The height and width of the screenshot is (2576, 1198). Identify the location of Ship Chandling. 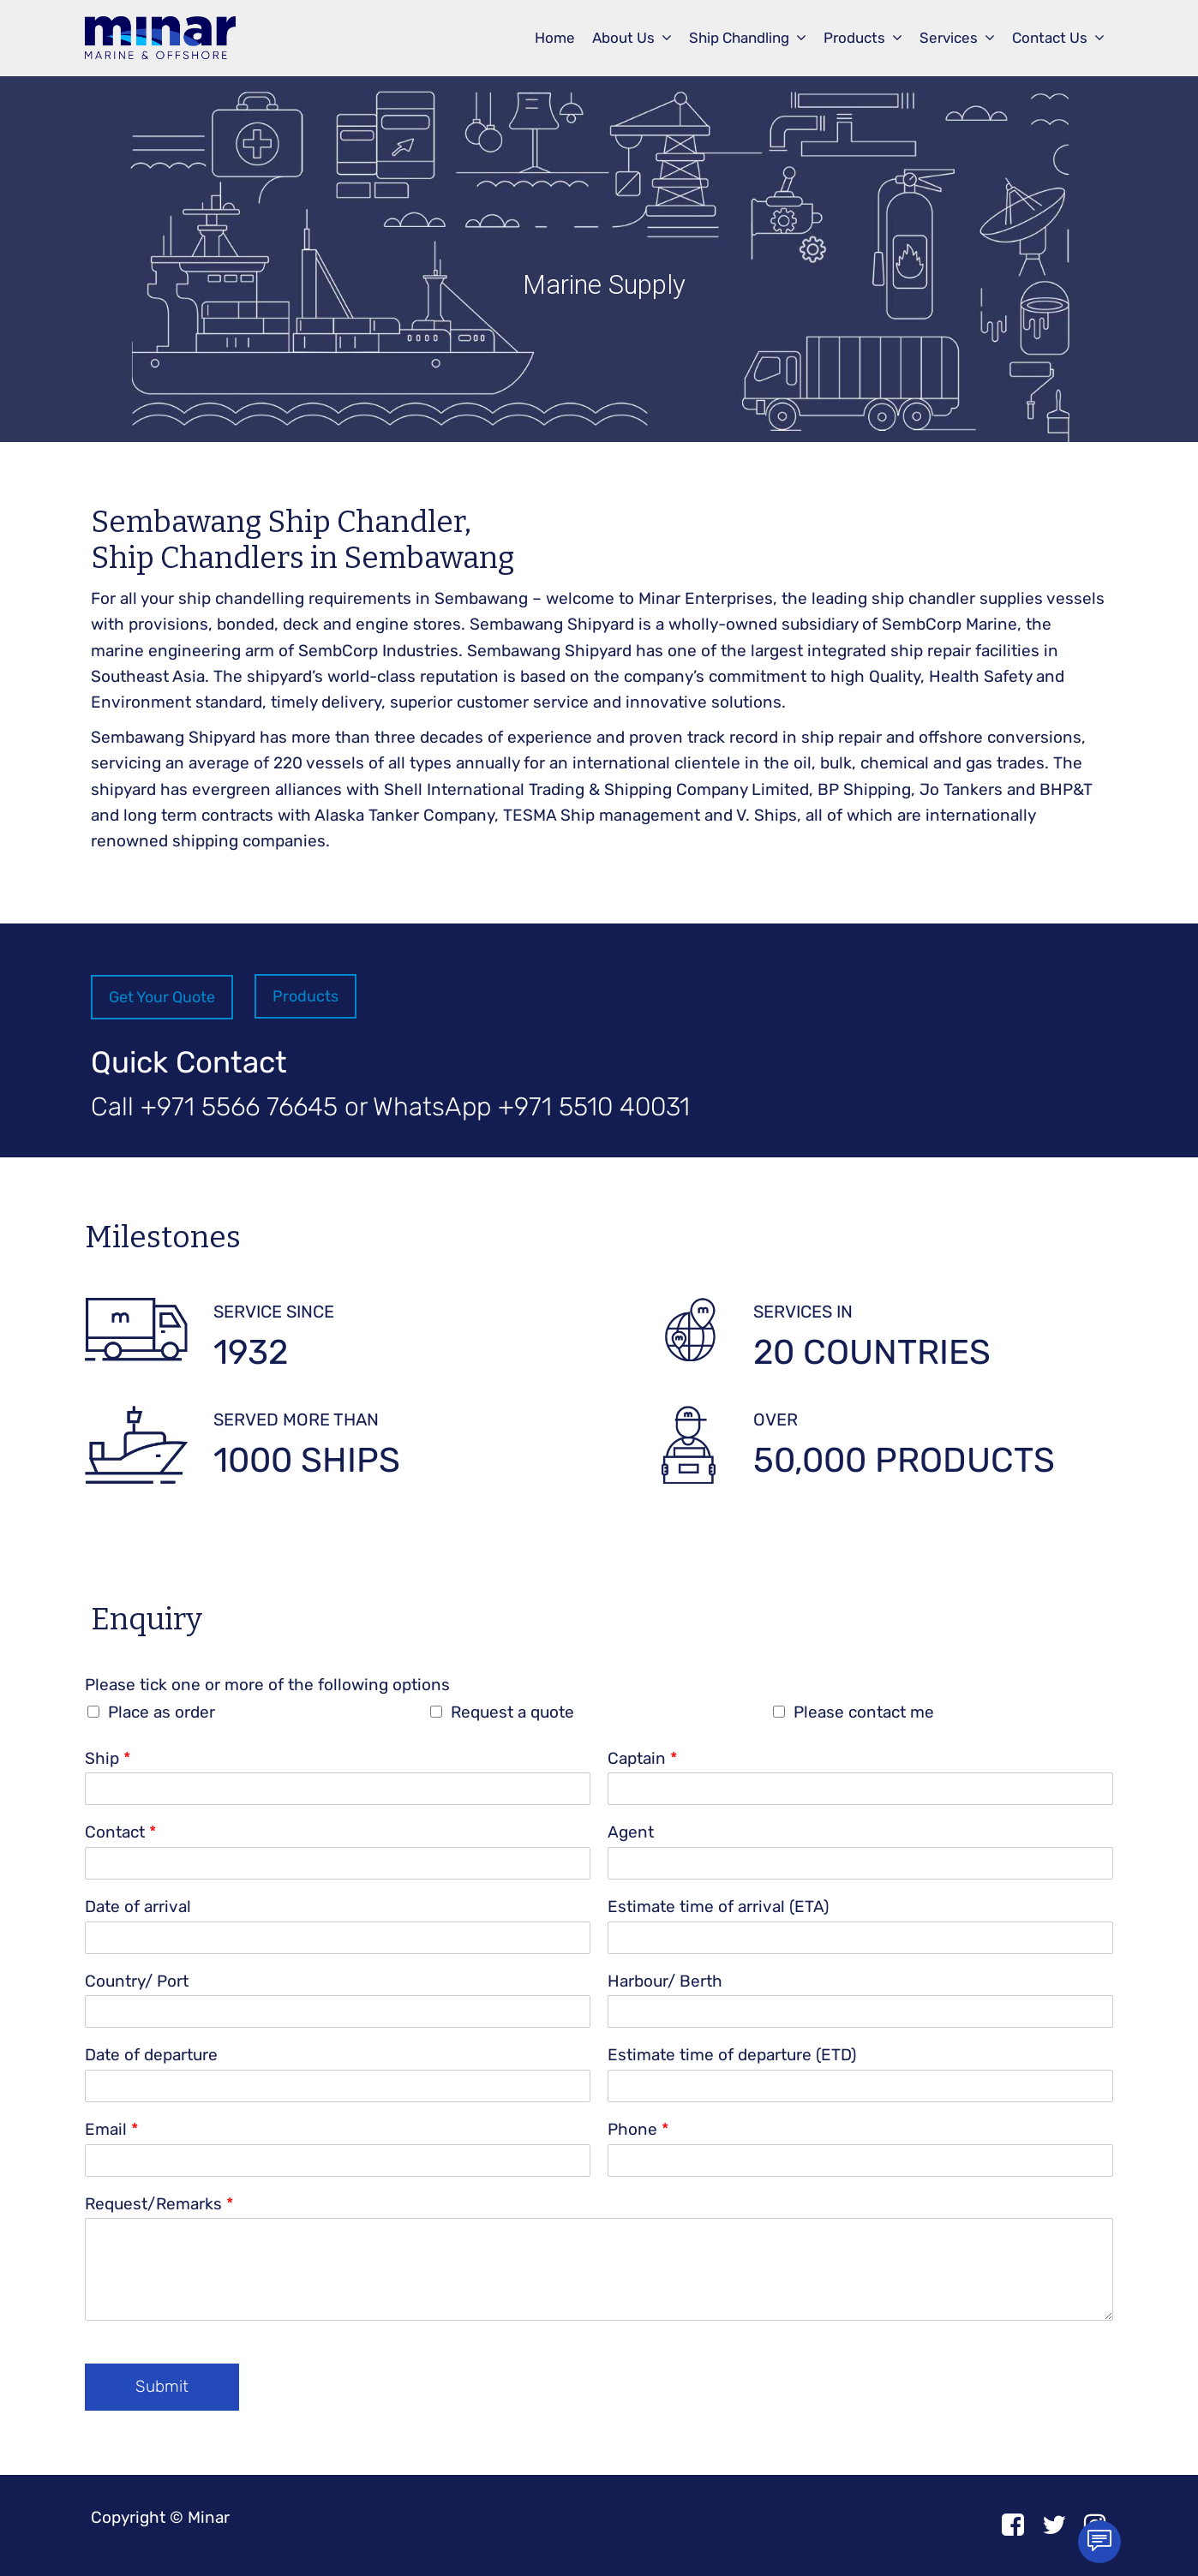
(739, 37).